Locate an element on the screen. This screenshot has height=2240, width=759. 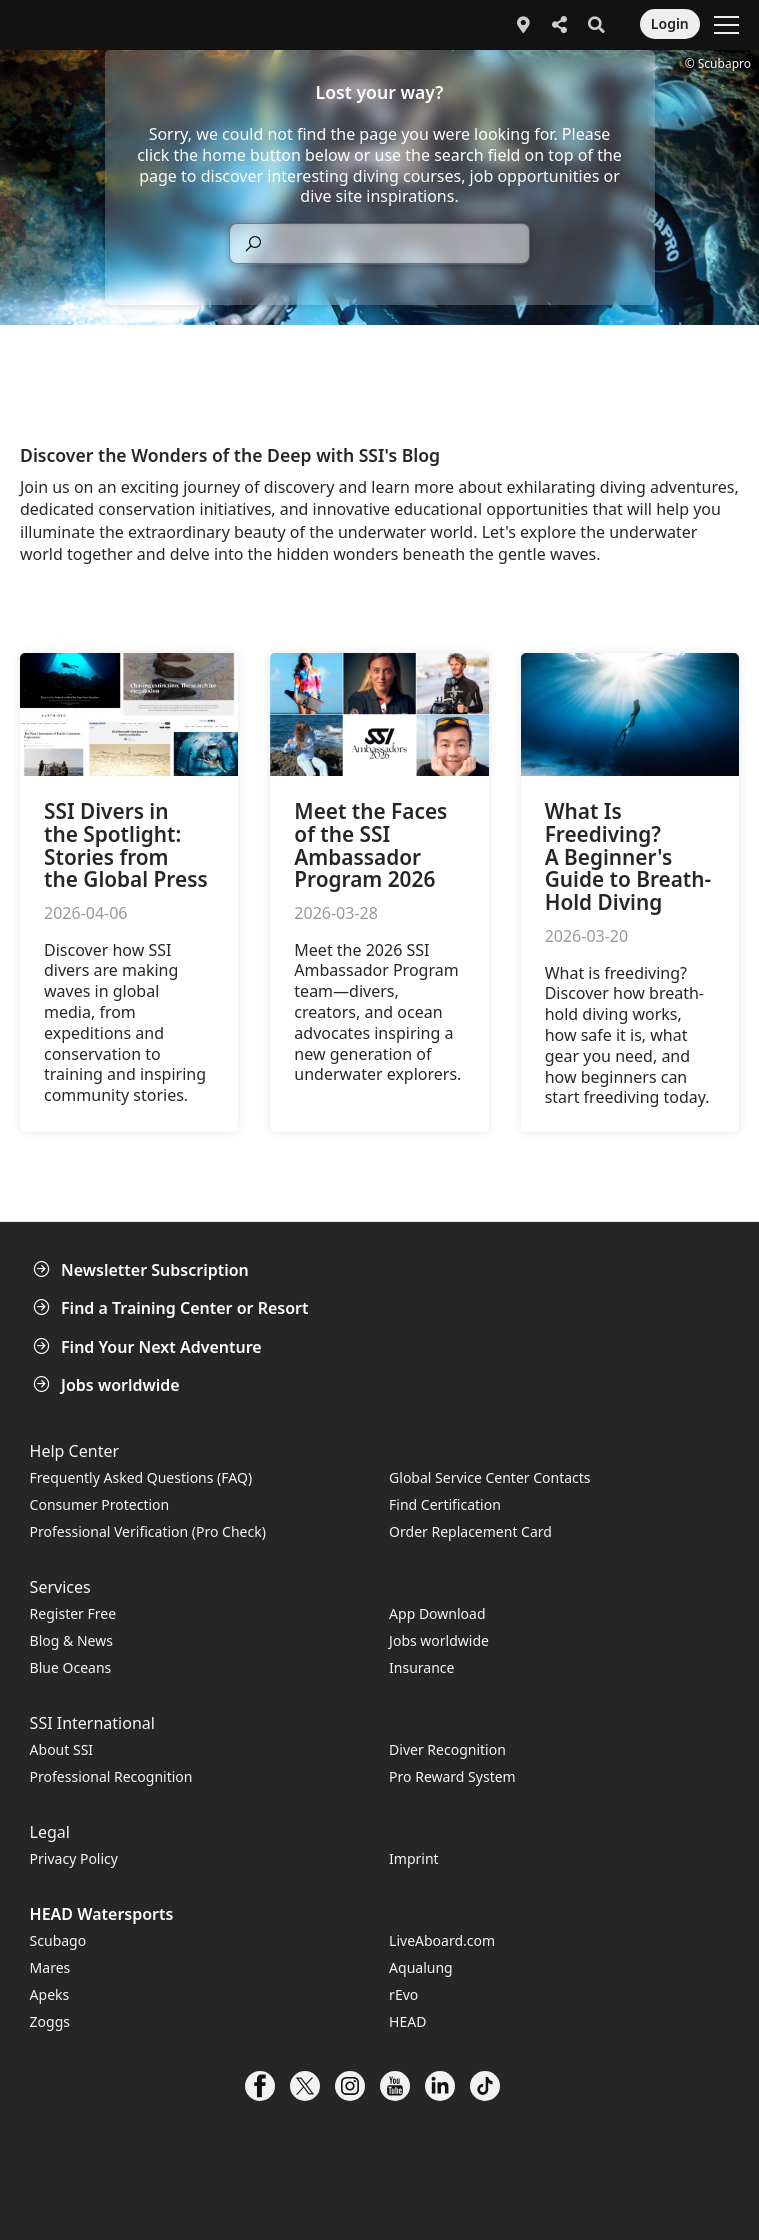
HEAD is located at coordinates (407, 2021).